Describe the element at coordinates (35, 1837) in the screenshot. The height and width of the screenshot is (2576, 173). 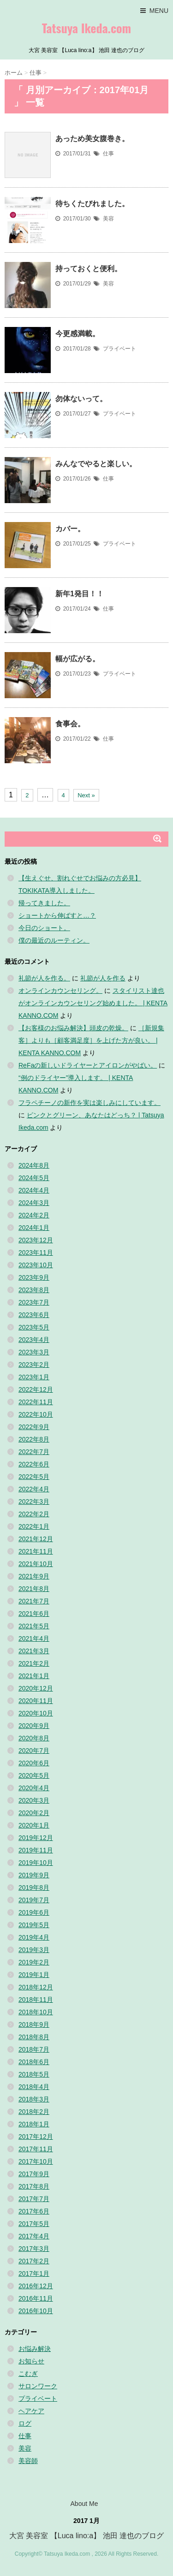
I see `2019年12月` at that location.